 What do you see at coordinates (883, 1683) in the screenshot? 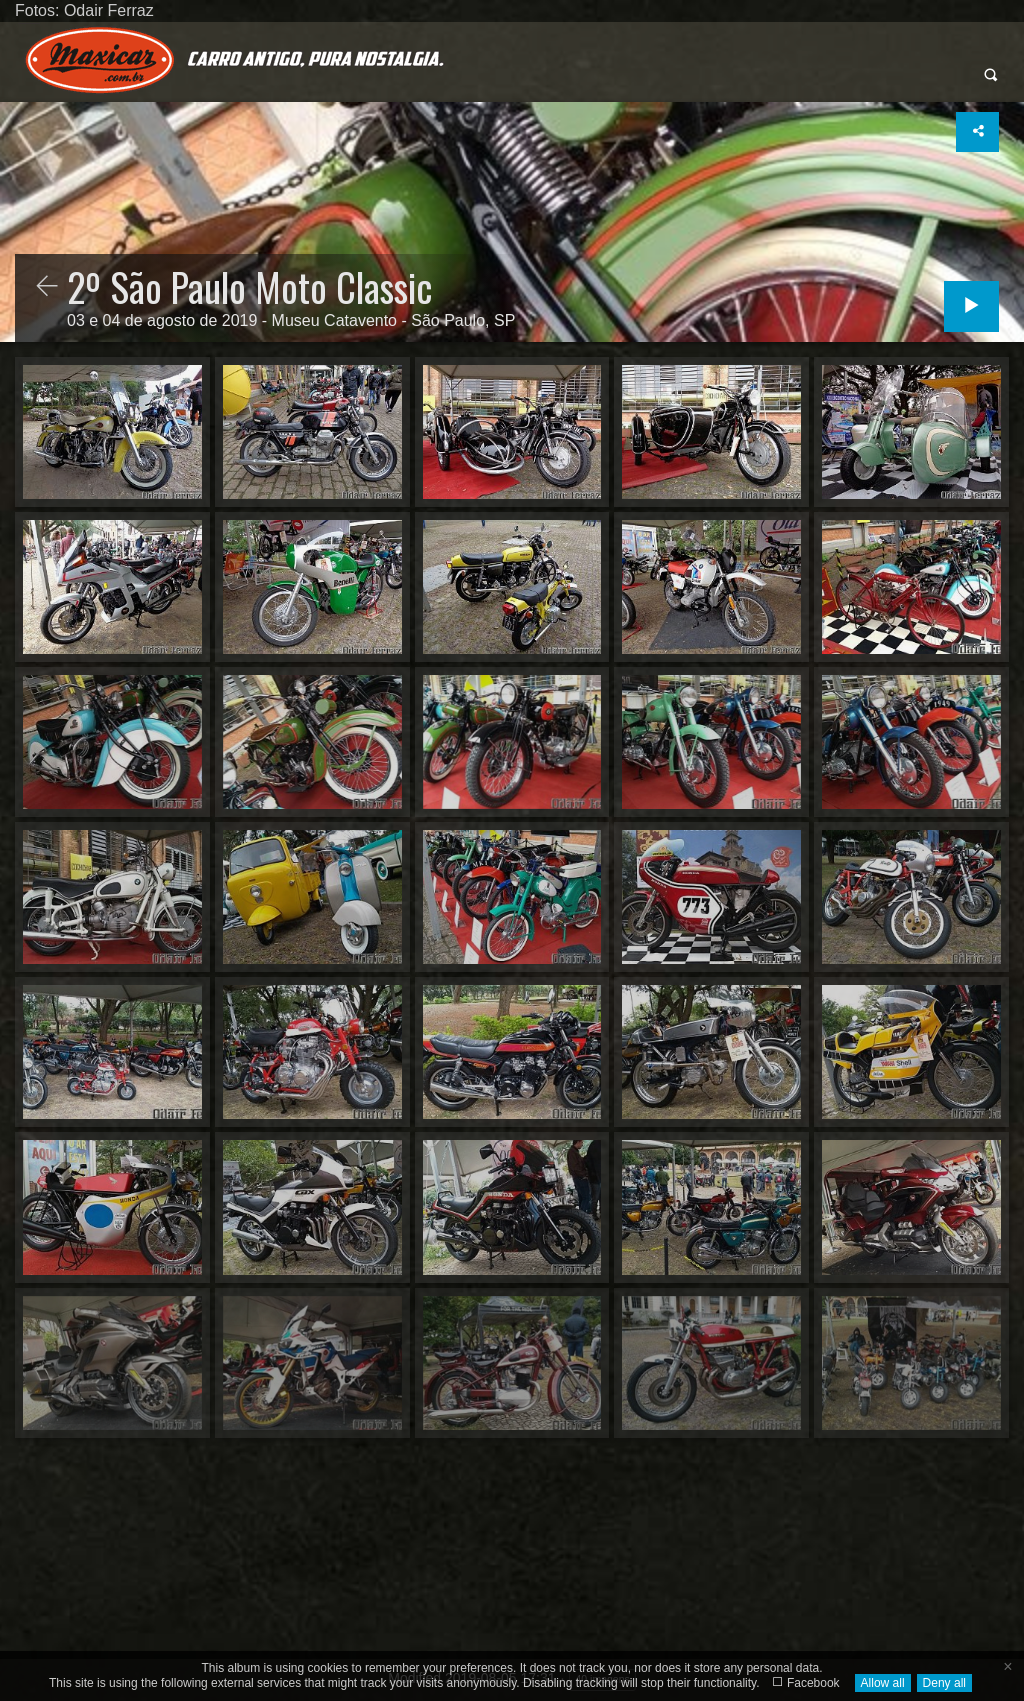
I see `Allow all` at bounding box center [883, 1683].